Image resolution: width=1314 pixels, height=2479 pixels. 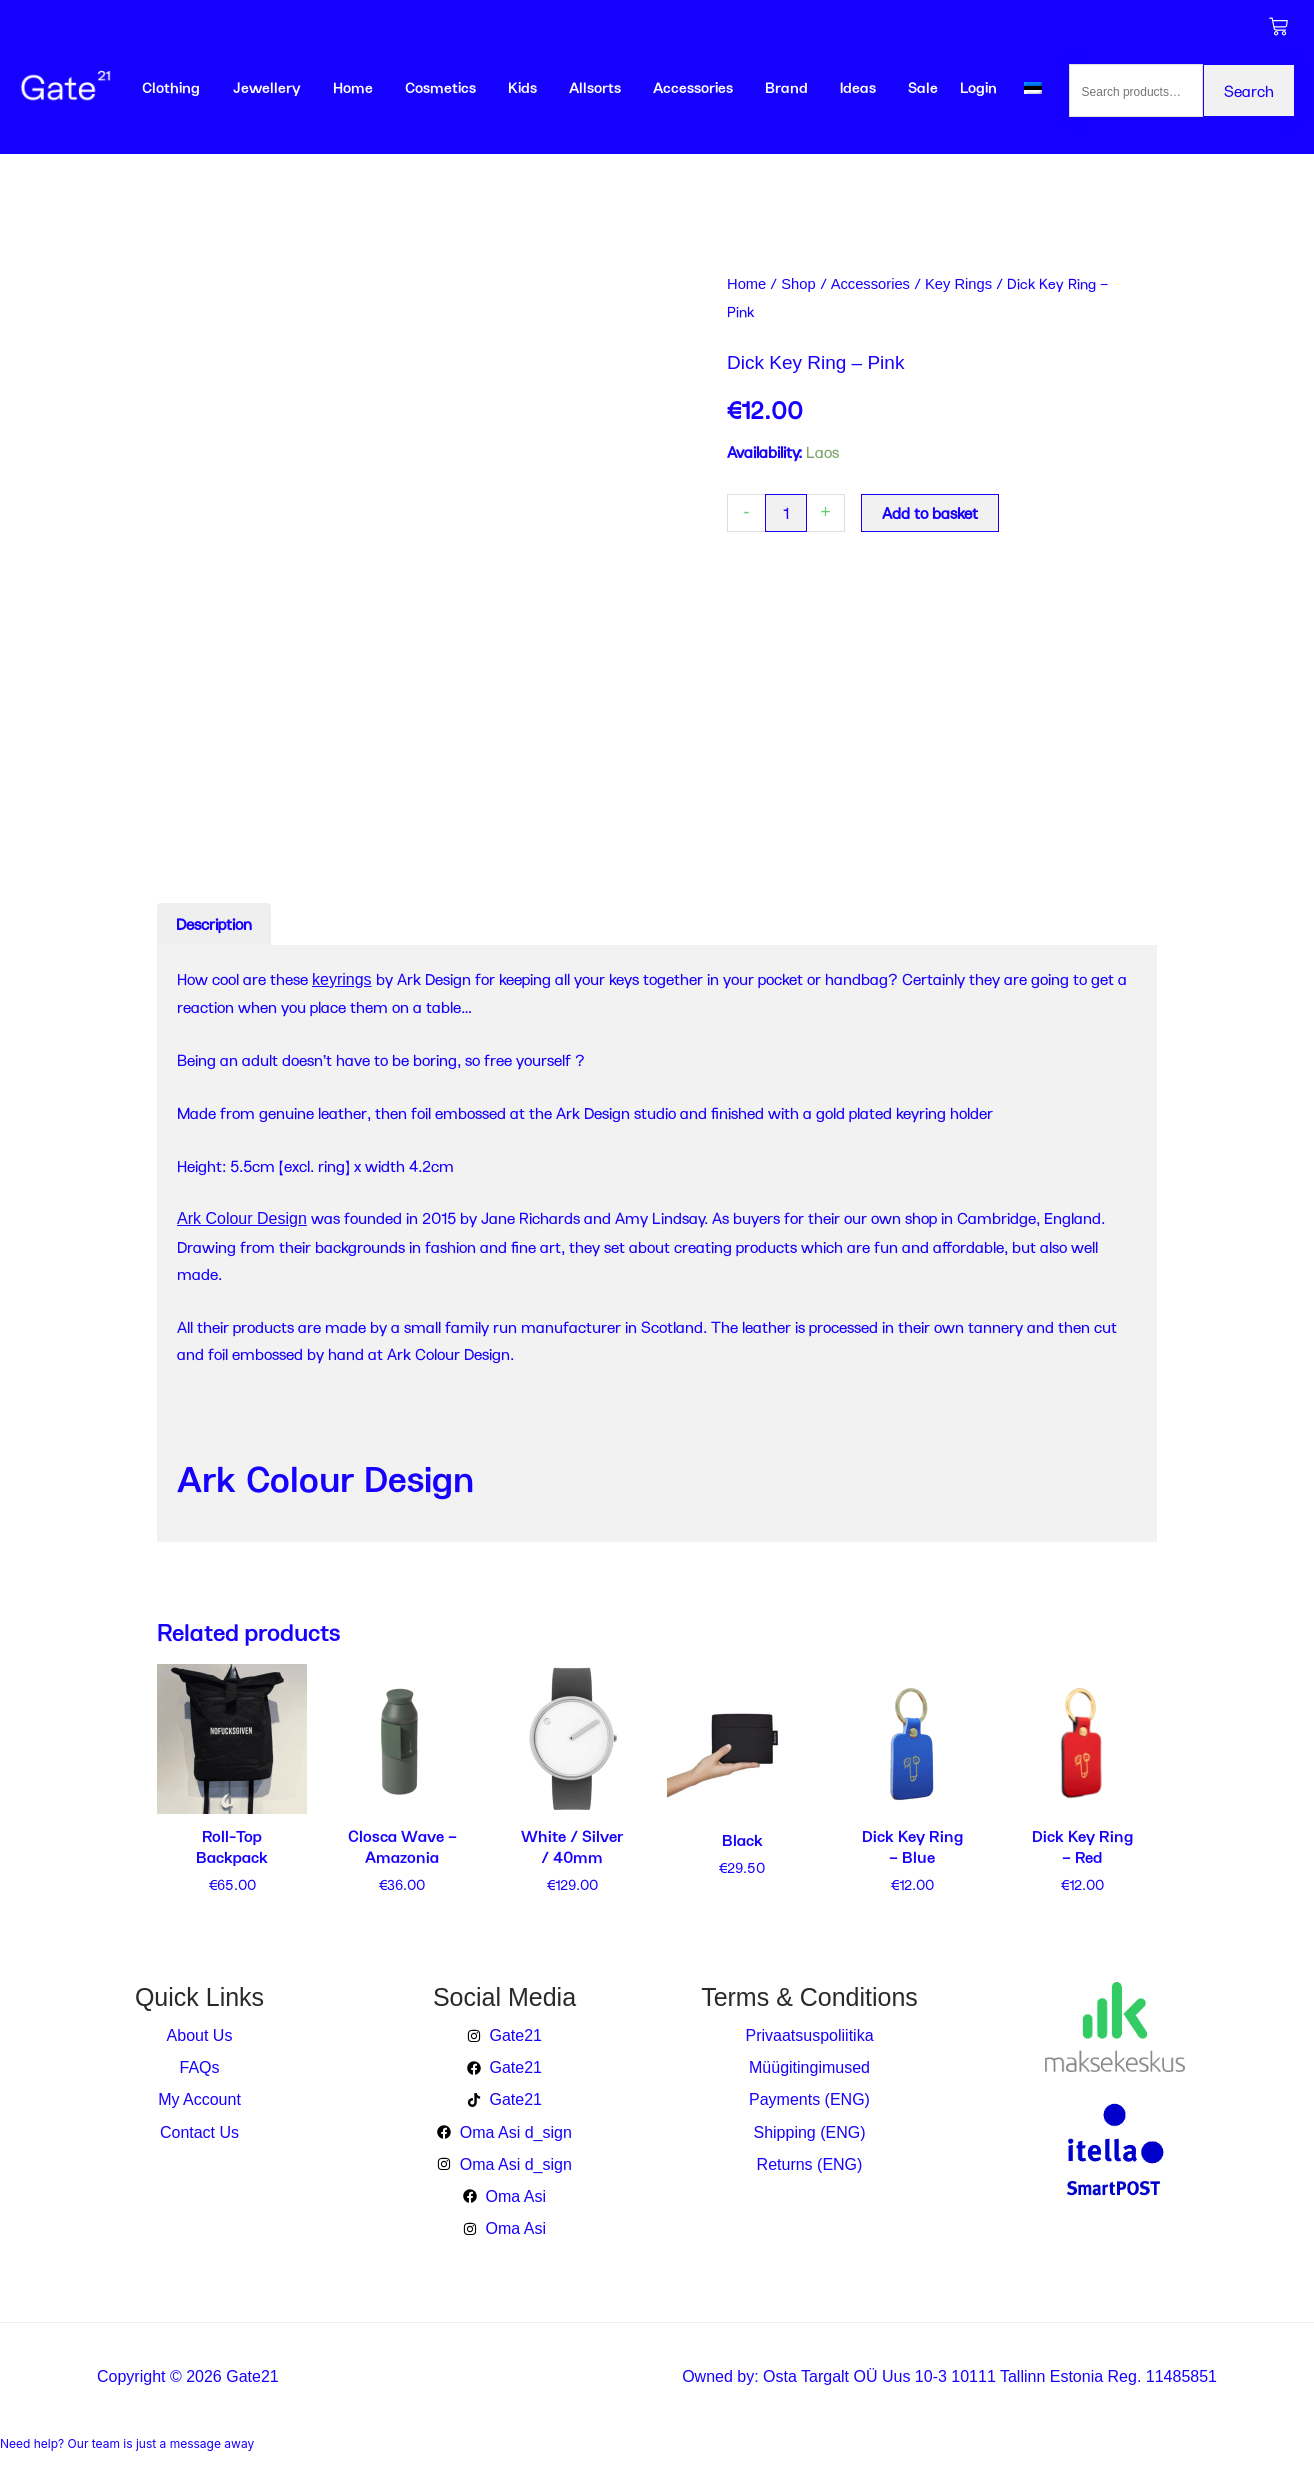 I want to click on Cosmetics, so click(x=440, y=87).